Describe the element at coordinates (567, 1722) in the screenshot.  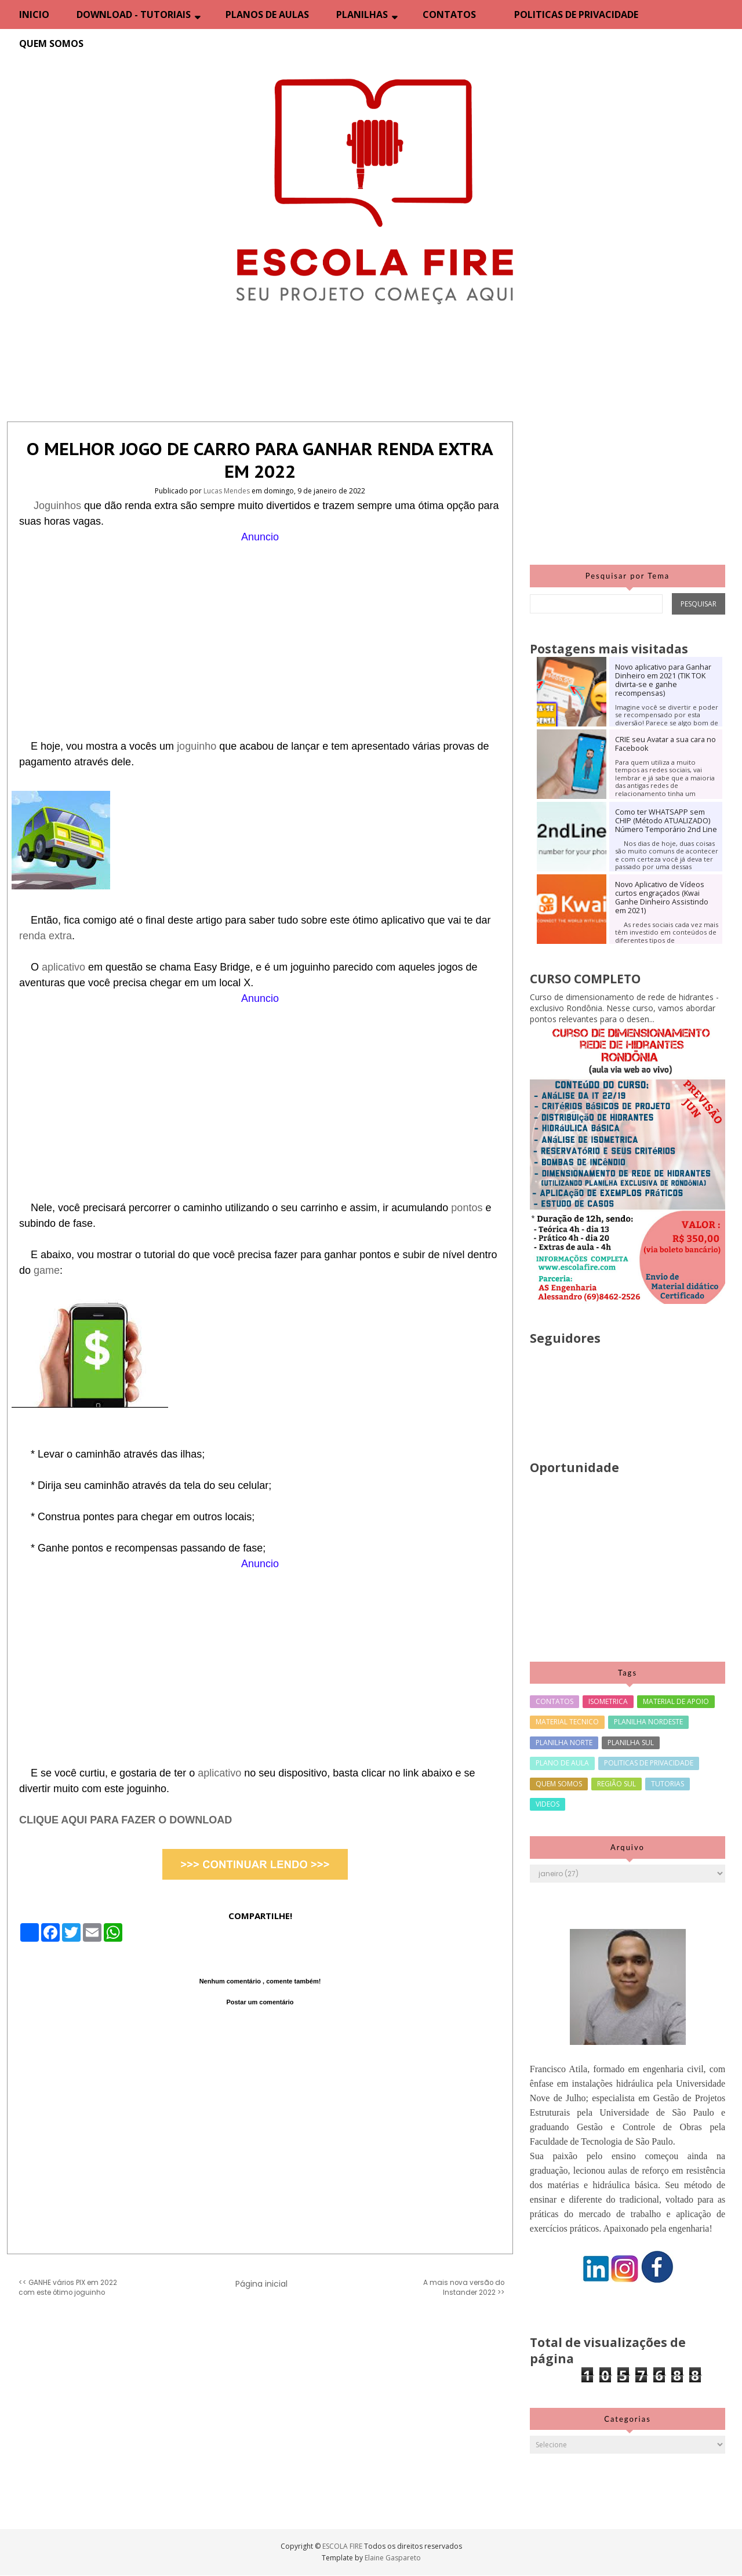
I see `MATERIAL TECNICO` at that location.